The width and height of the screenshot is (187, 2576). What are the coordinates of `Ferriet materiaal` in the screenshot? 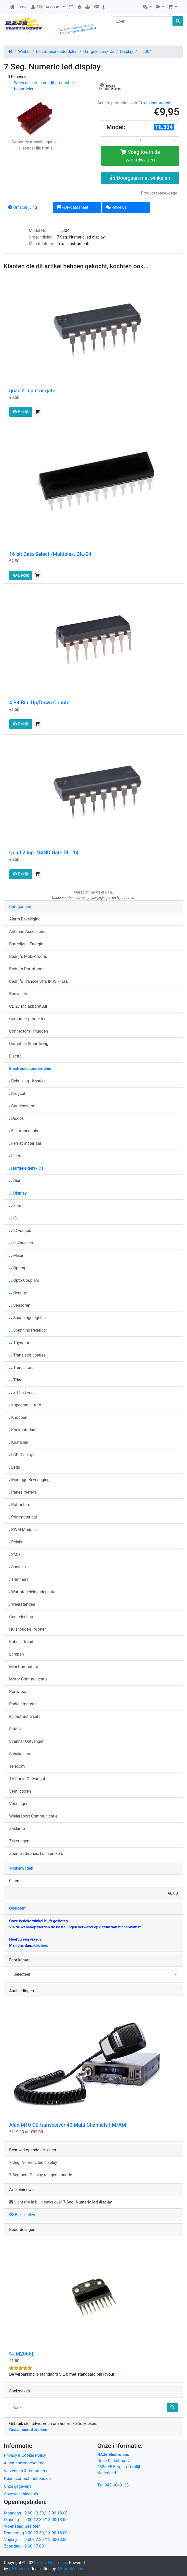 It's located at (25, 1143).